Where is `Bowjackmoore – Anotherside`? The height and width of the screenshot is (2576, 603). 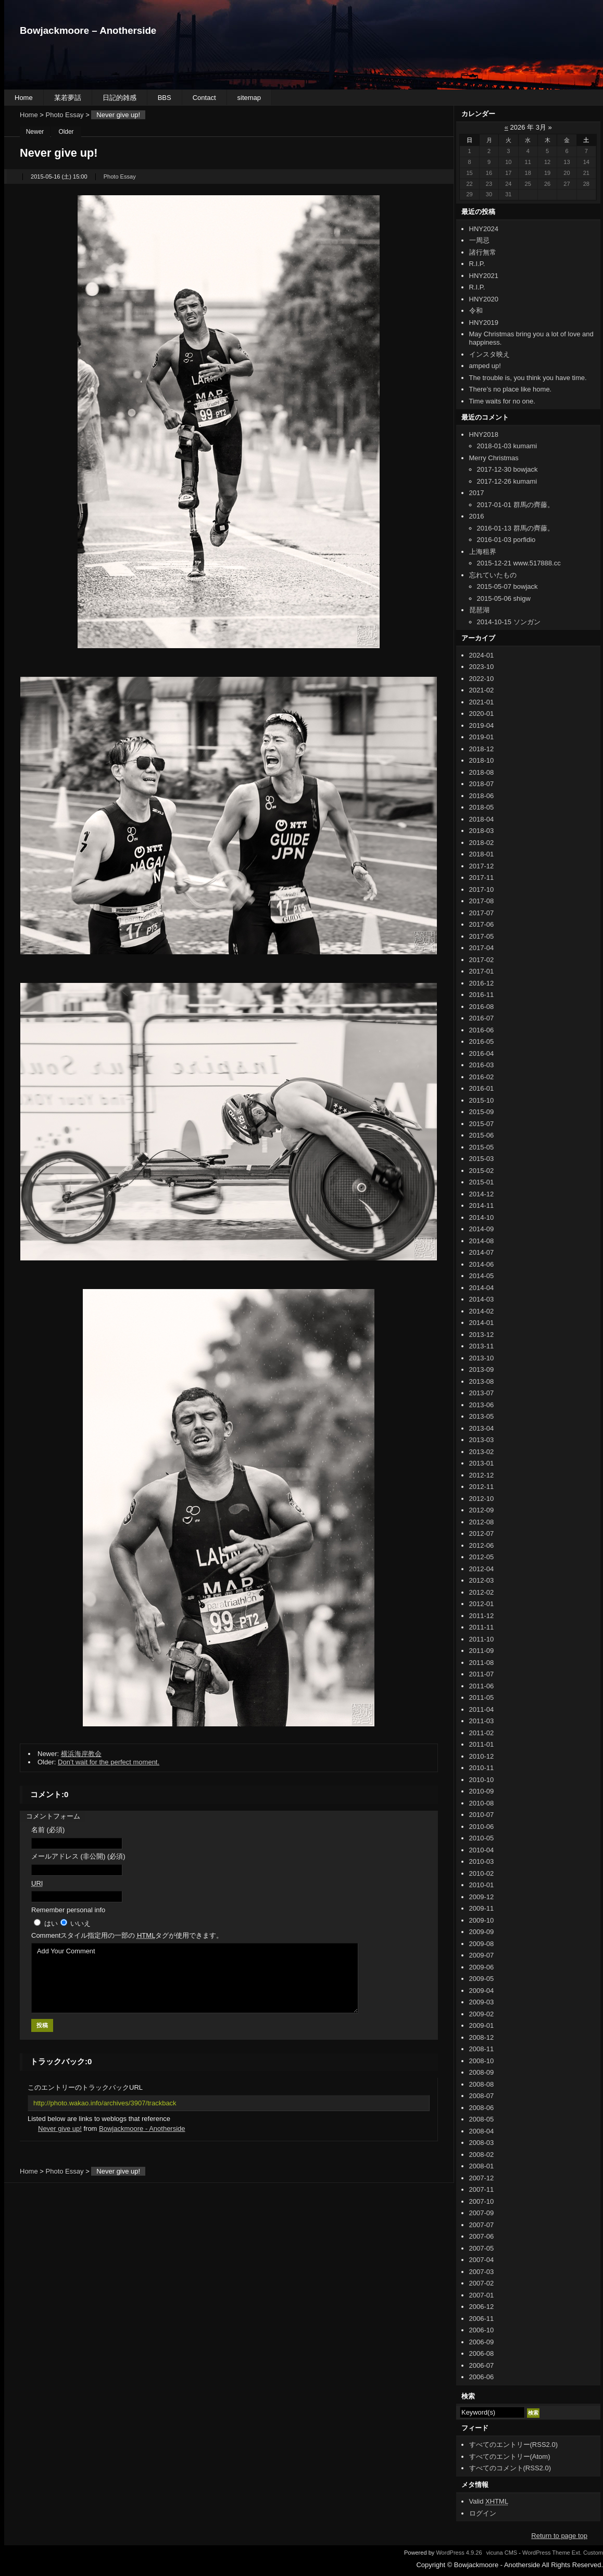
Bowjackmoore – Anotherside is located at coordinates (88, 30).